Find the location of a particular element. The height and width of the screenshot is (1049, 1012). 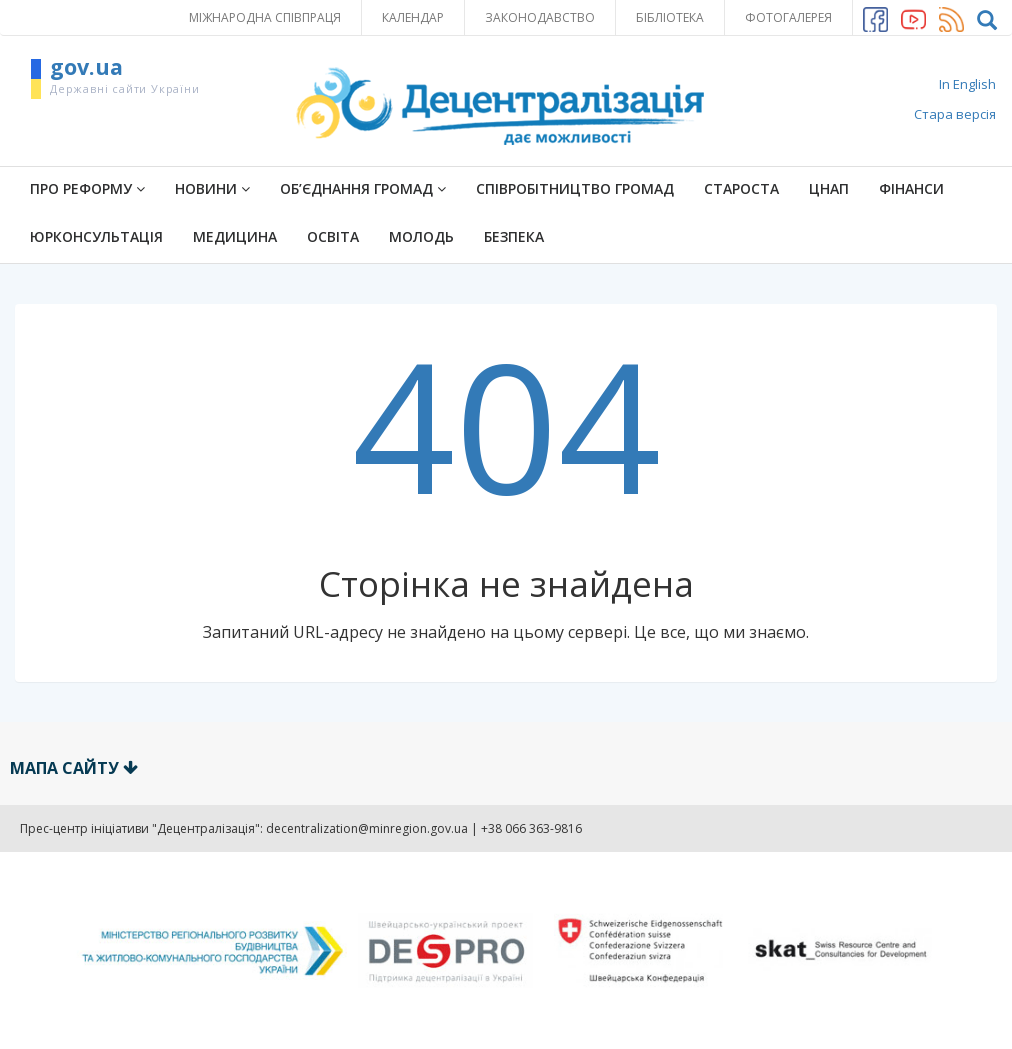

ПРО РЕФОРМУ [button] is located at coordinates (87, 188).